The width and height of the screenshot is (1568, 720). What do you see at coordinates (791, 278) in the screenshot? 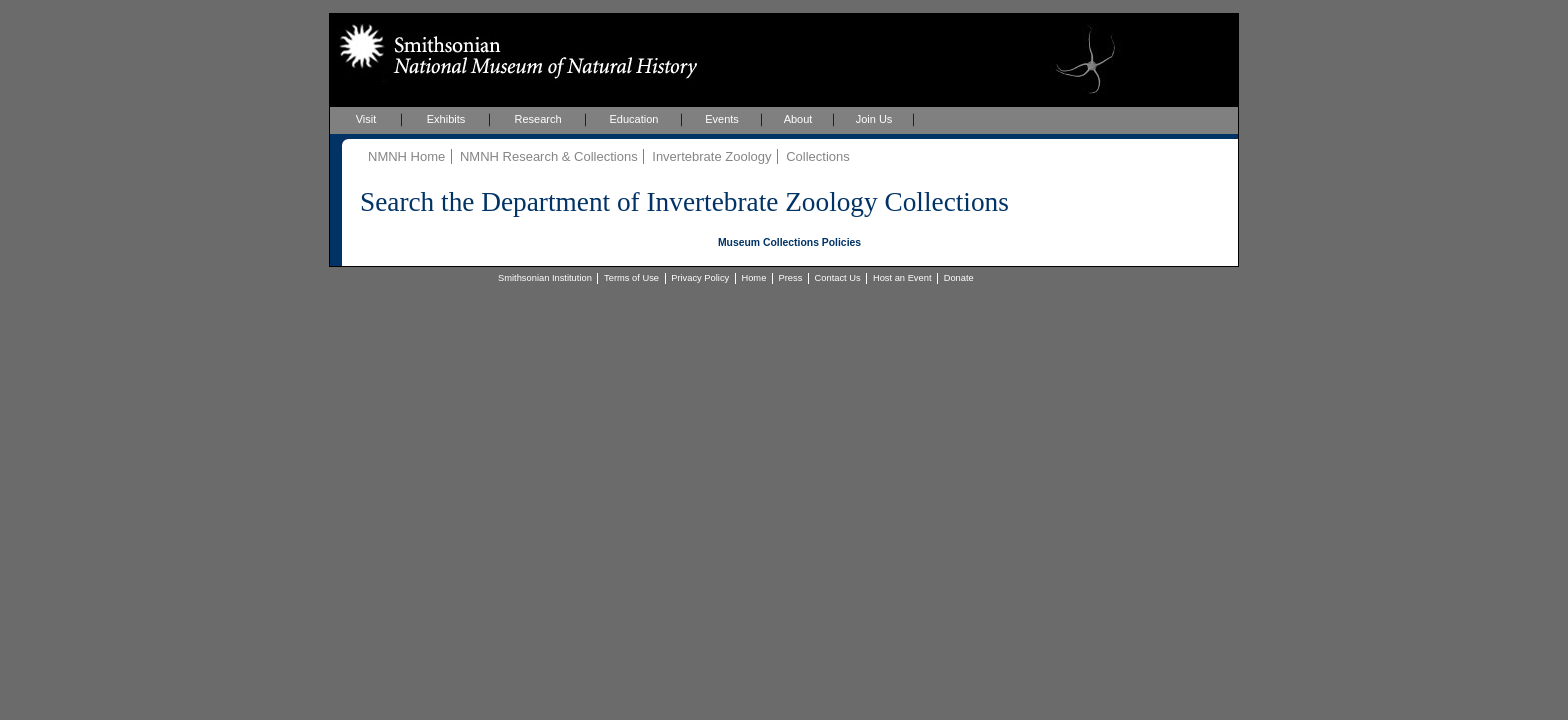
I see `Press` at bounding box center [791, 278].